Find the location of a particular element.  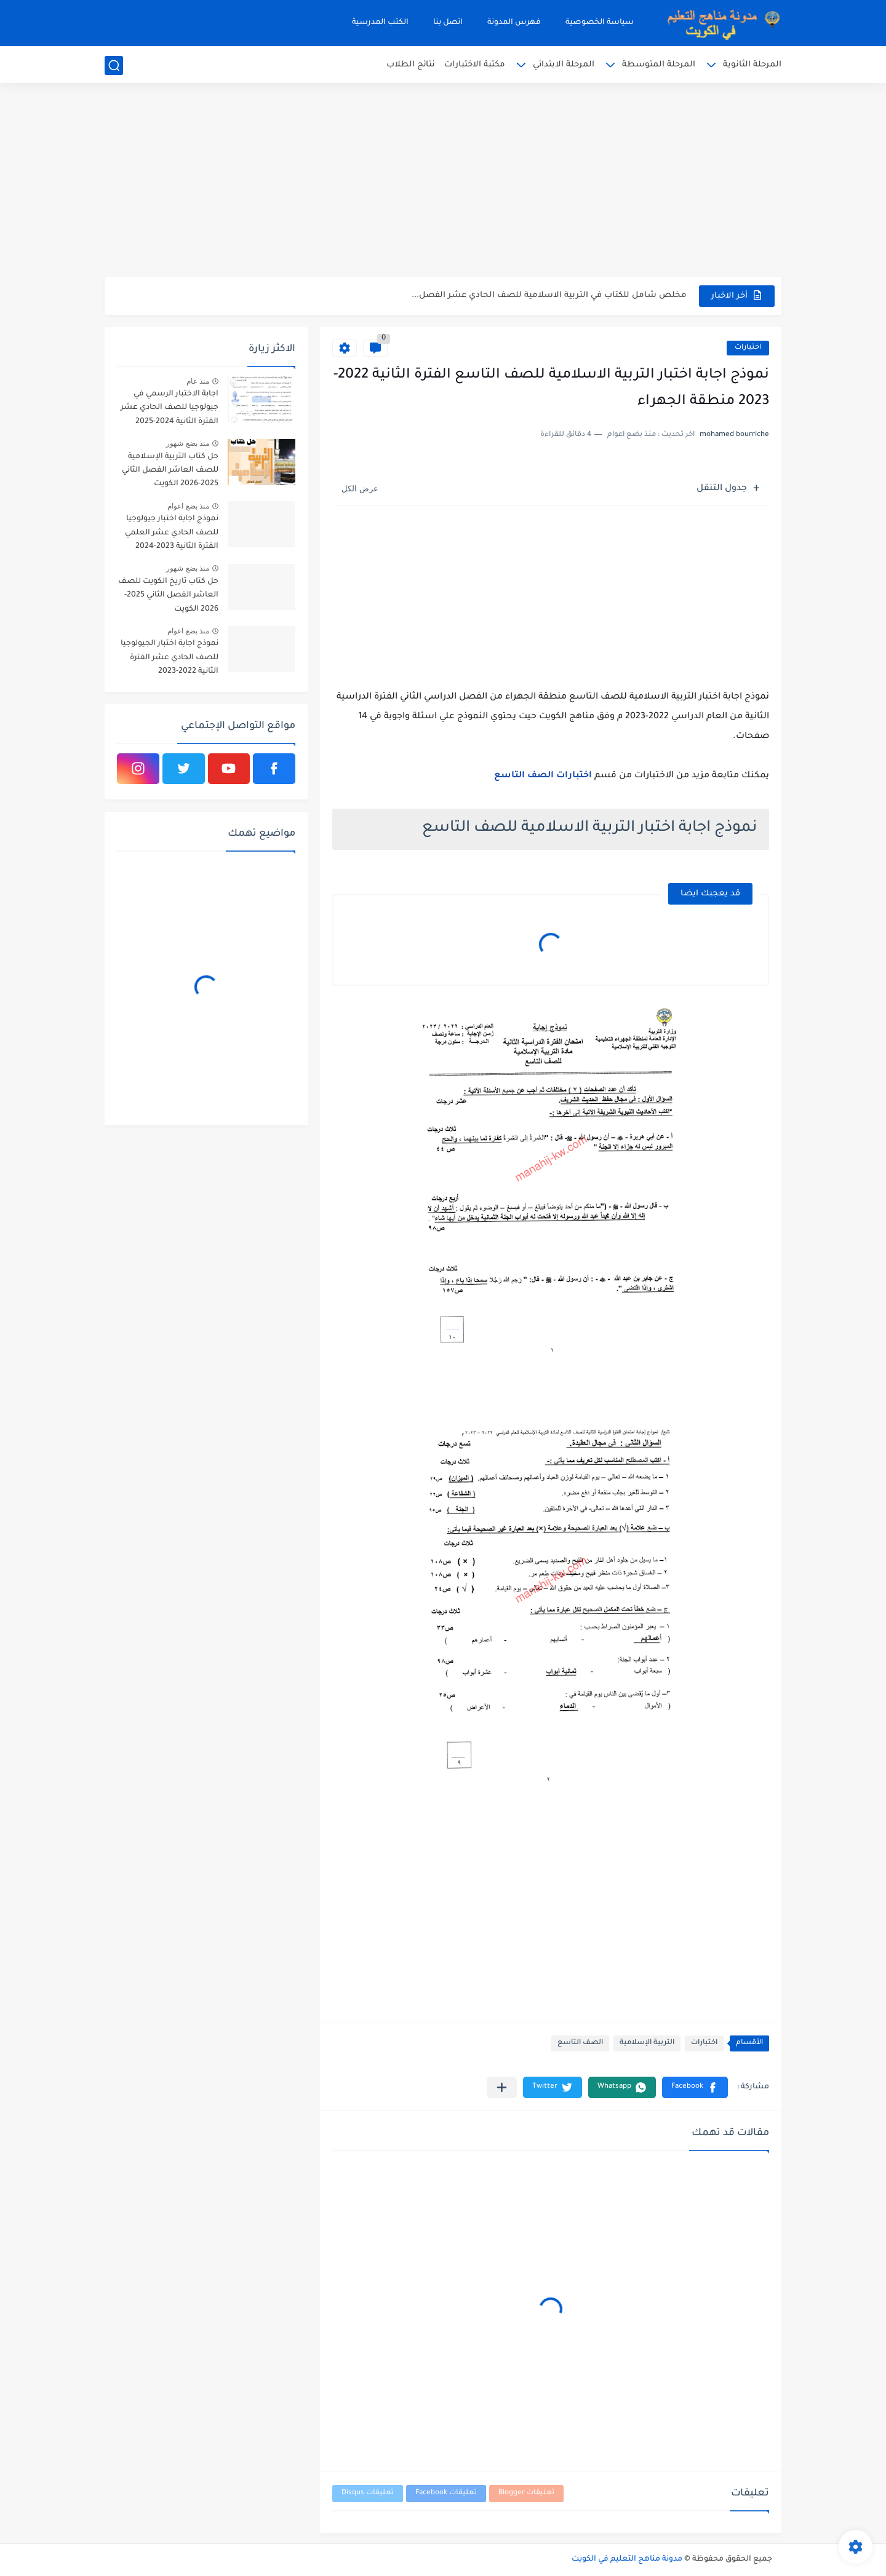

تعليقات Disqus is located at coordinates (367, 2493).